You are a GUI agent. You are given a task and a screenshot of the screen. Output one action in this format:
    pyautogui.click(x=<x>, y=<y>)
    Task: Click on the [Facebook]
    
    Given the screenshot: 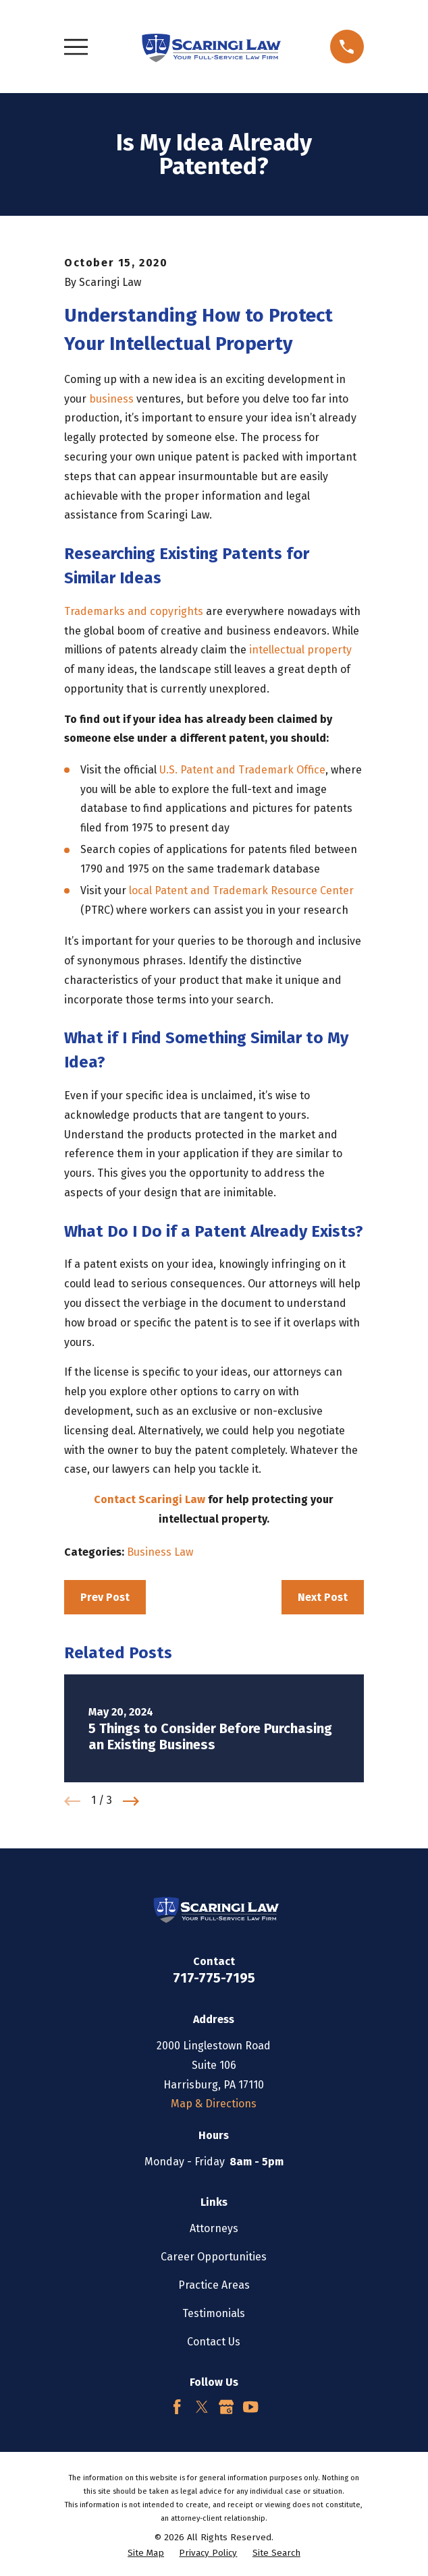 What is the action you would take?
    pyautogui.click(x=176, y=2406)
    